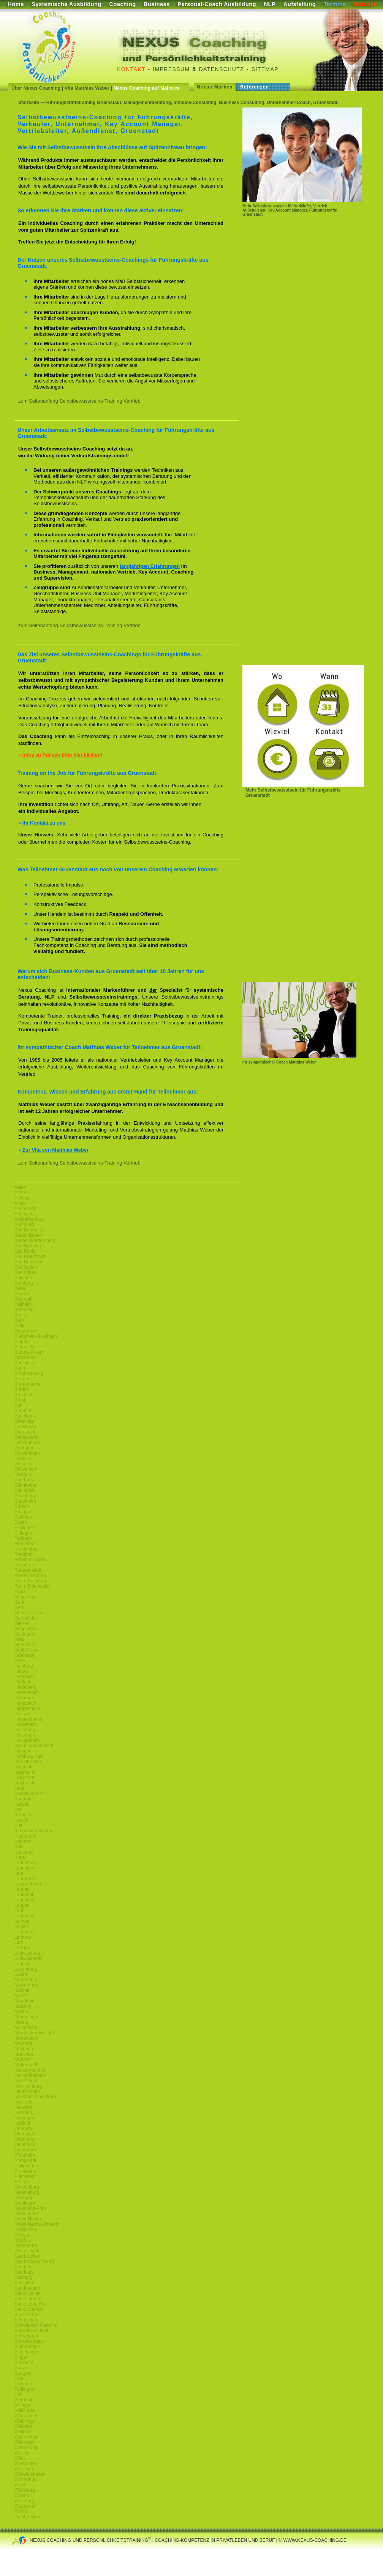 The height and width of the screenshot is (2576, 383). I want to click on Waiblingen, so click(25, 2421).